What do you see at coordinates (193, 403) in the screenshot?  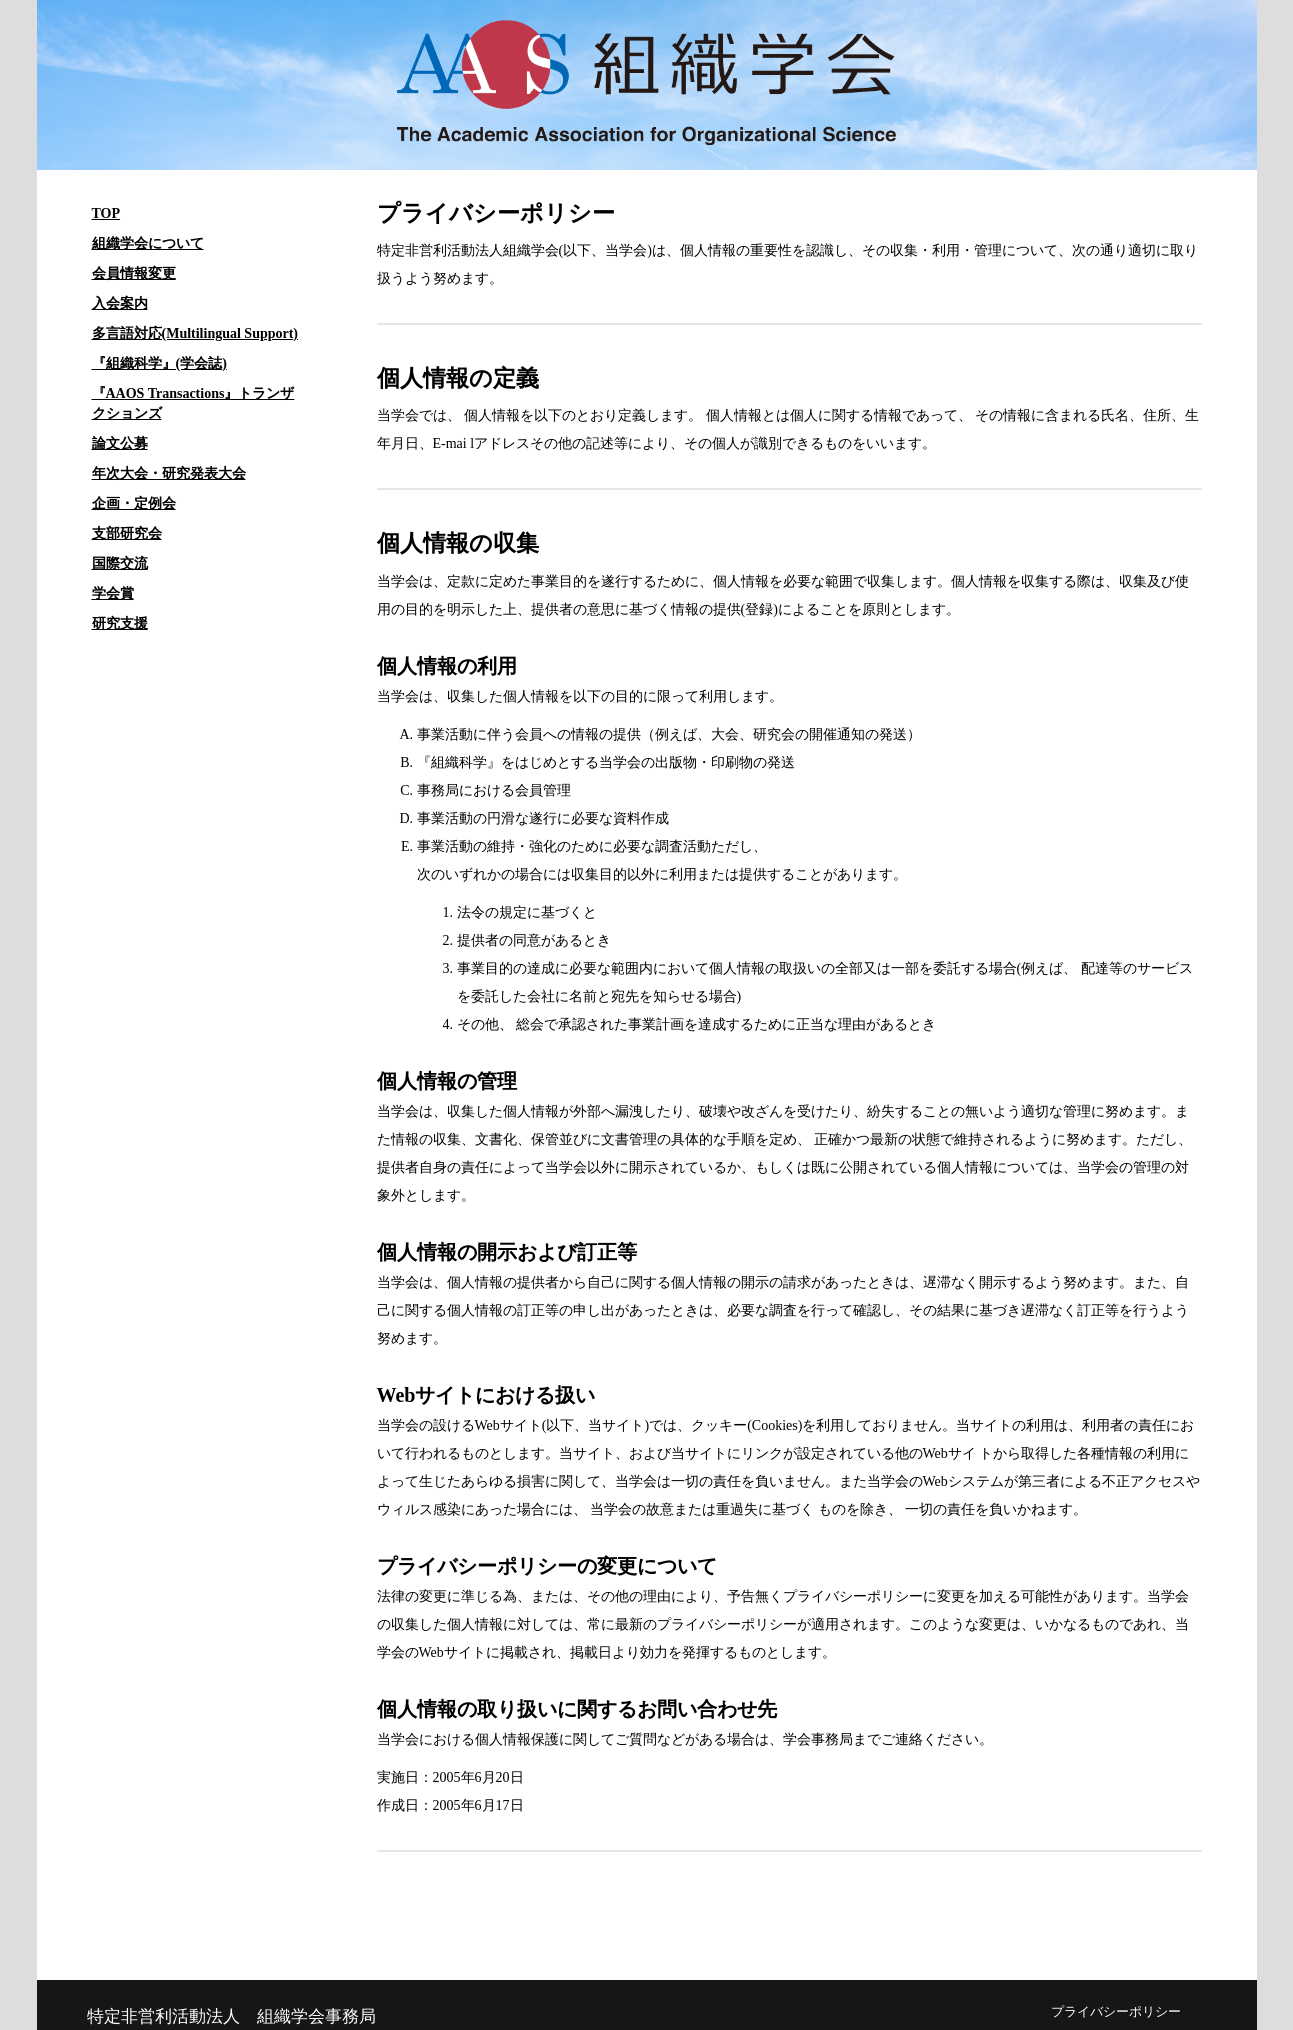 I see `『AAOS Transactions』トランザクションズ` at bounding box center [193, 403].